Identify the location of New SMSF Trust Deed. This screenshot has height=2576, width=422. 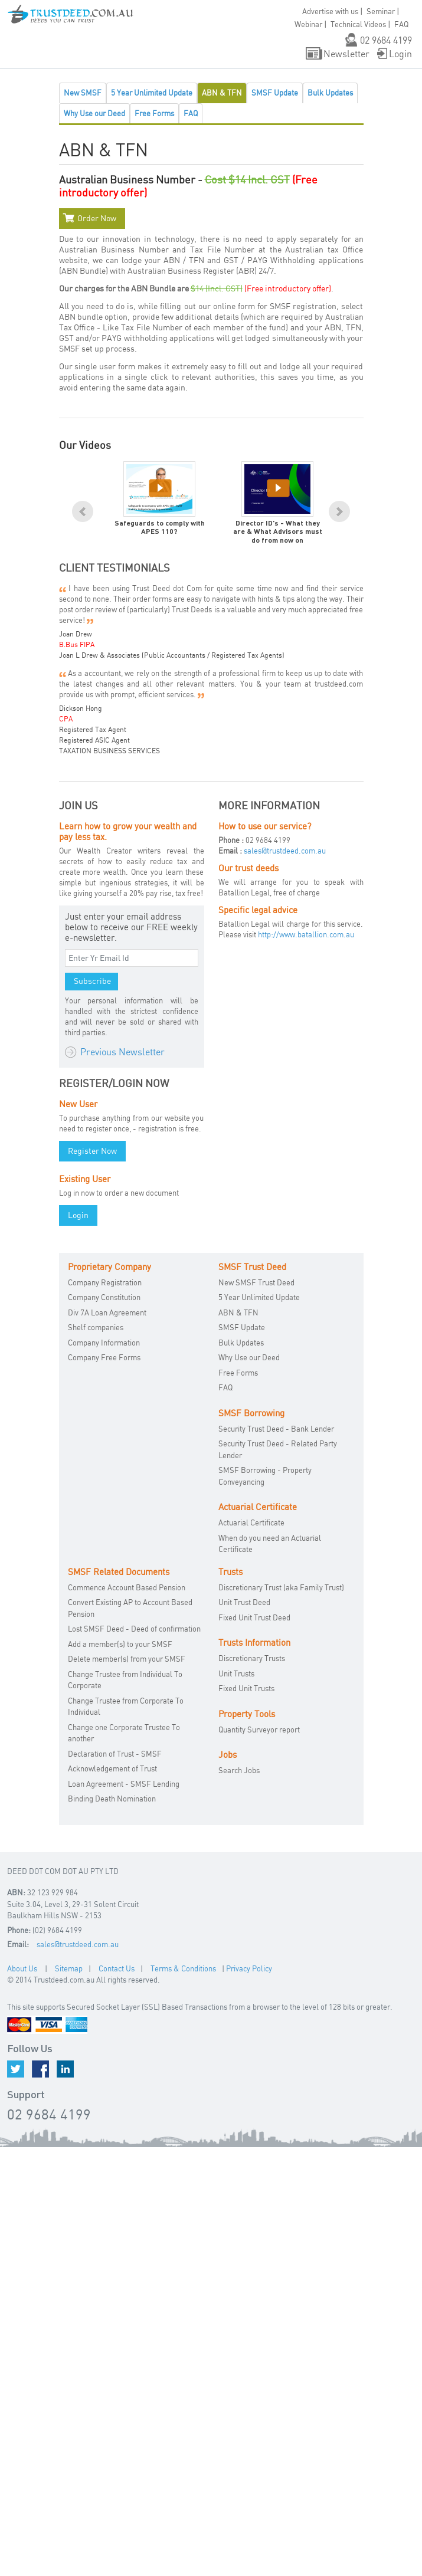
(256, 1282).